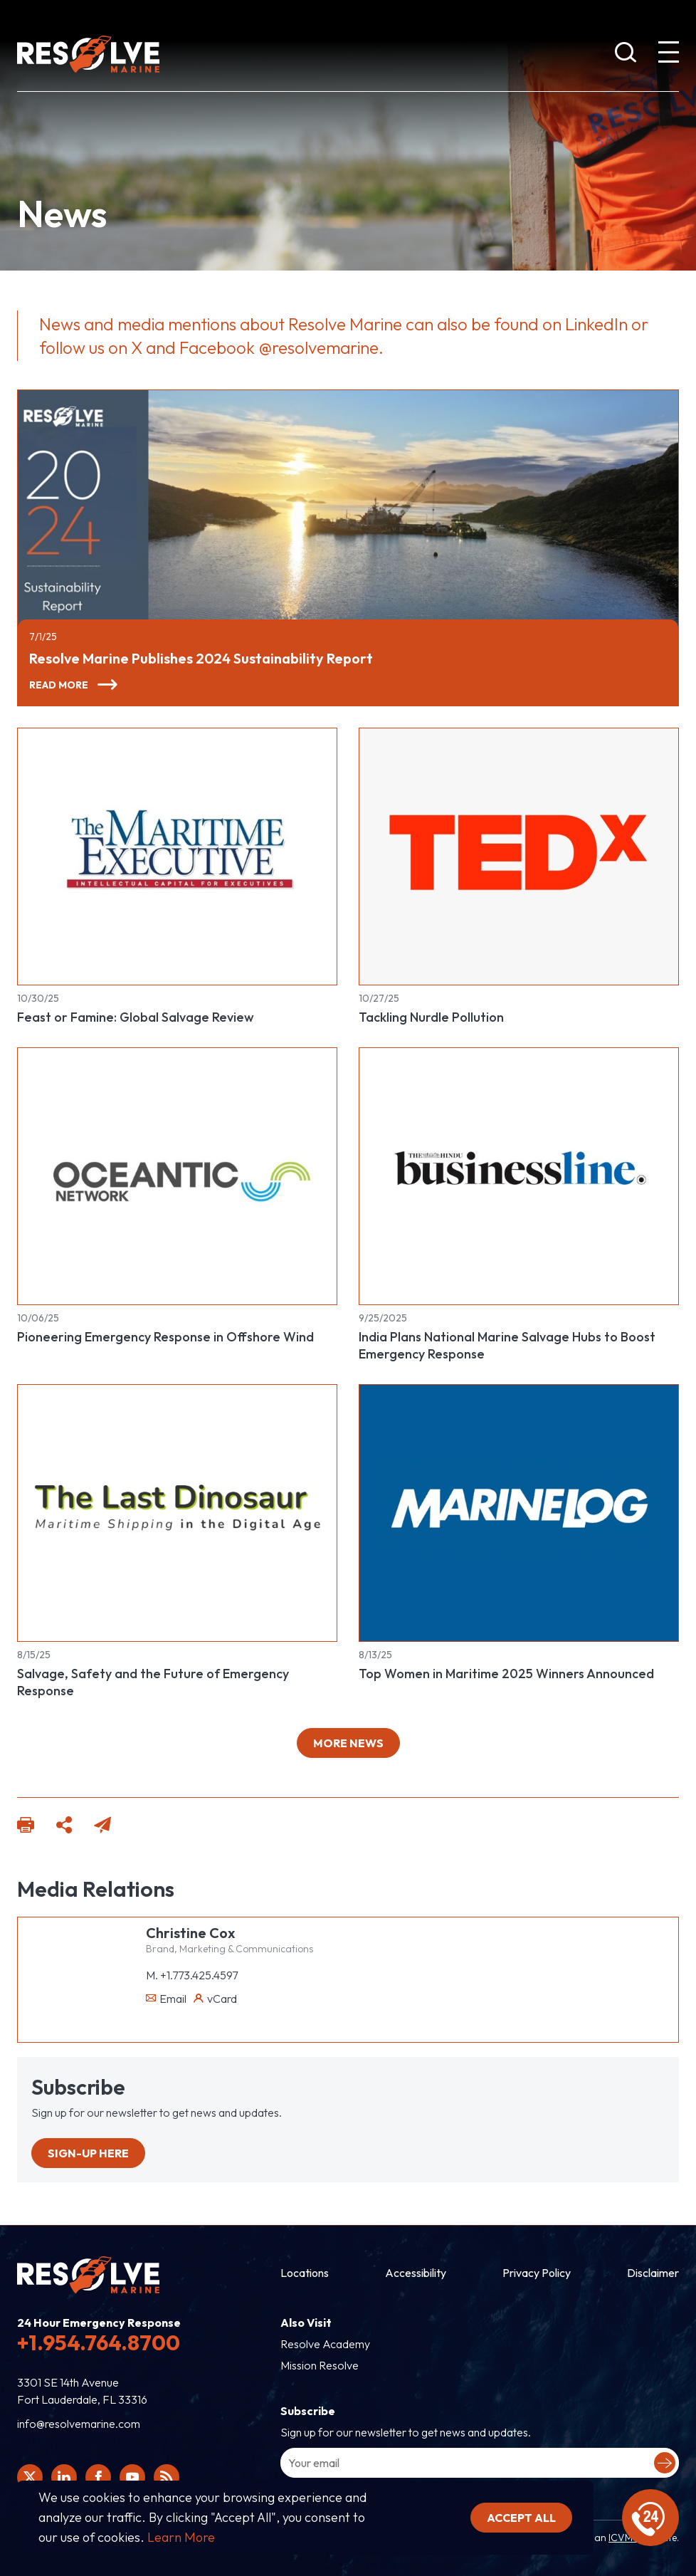 The width and height of the screenshot is (696, 2576). Describe the element at coordinates (102, 1827) in the screenshot. I see `[Click here to email this page]` at that location.